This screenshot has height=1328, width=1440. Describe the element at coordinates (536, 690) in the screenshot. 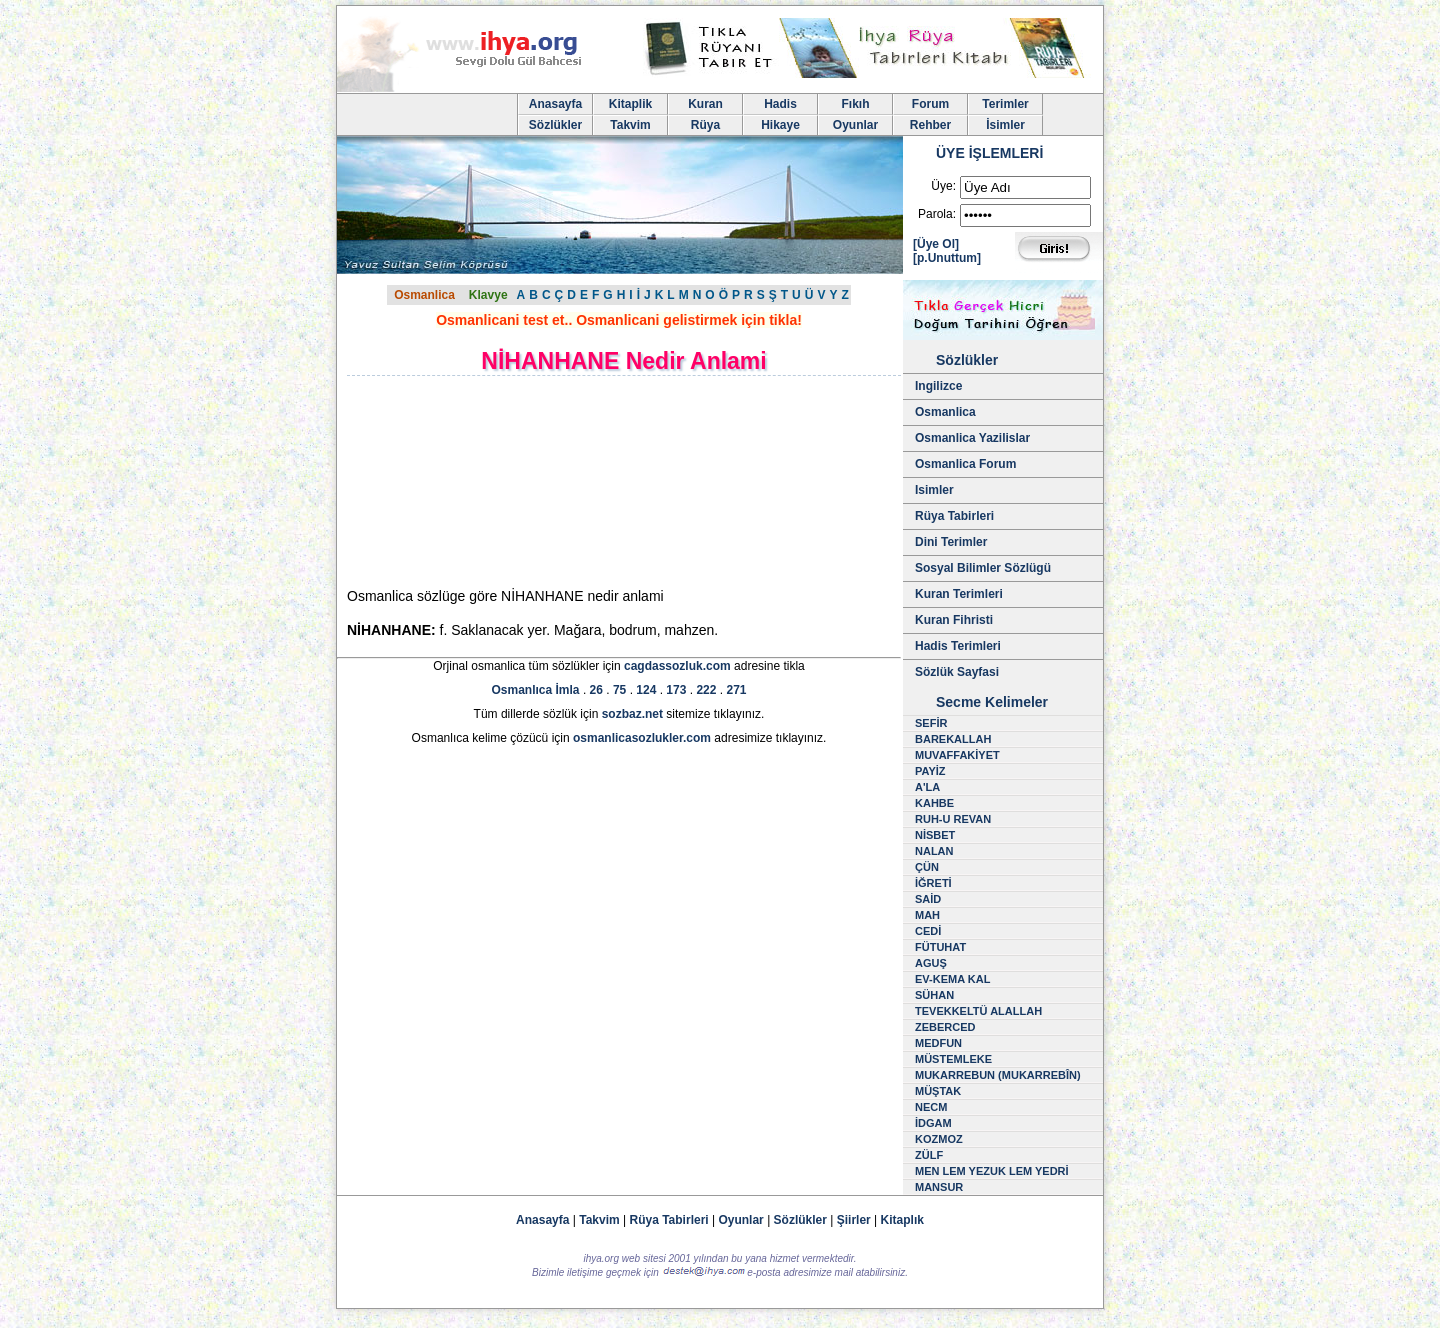

I see `Osmanlıca İmla` at that location.